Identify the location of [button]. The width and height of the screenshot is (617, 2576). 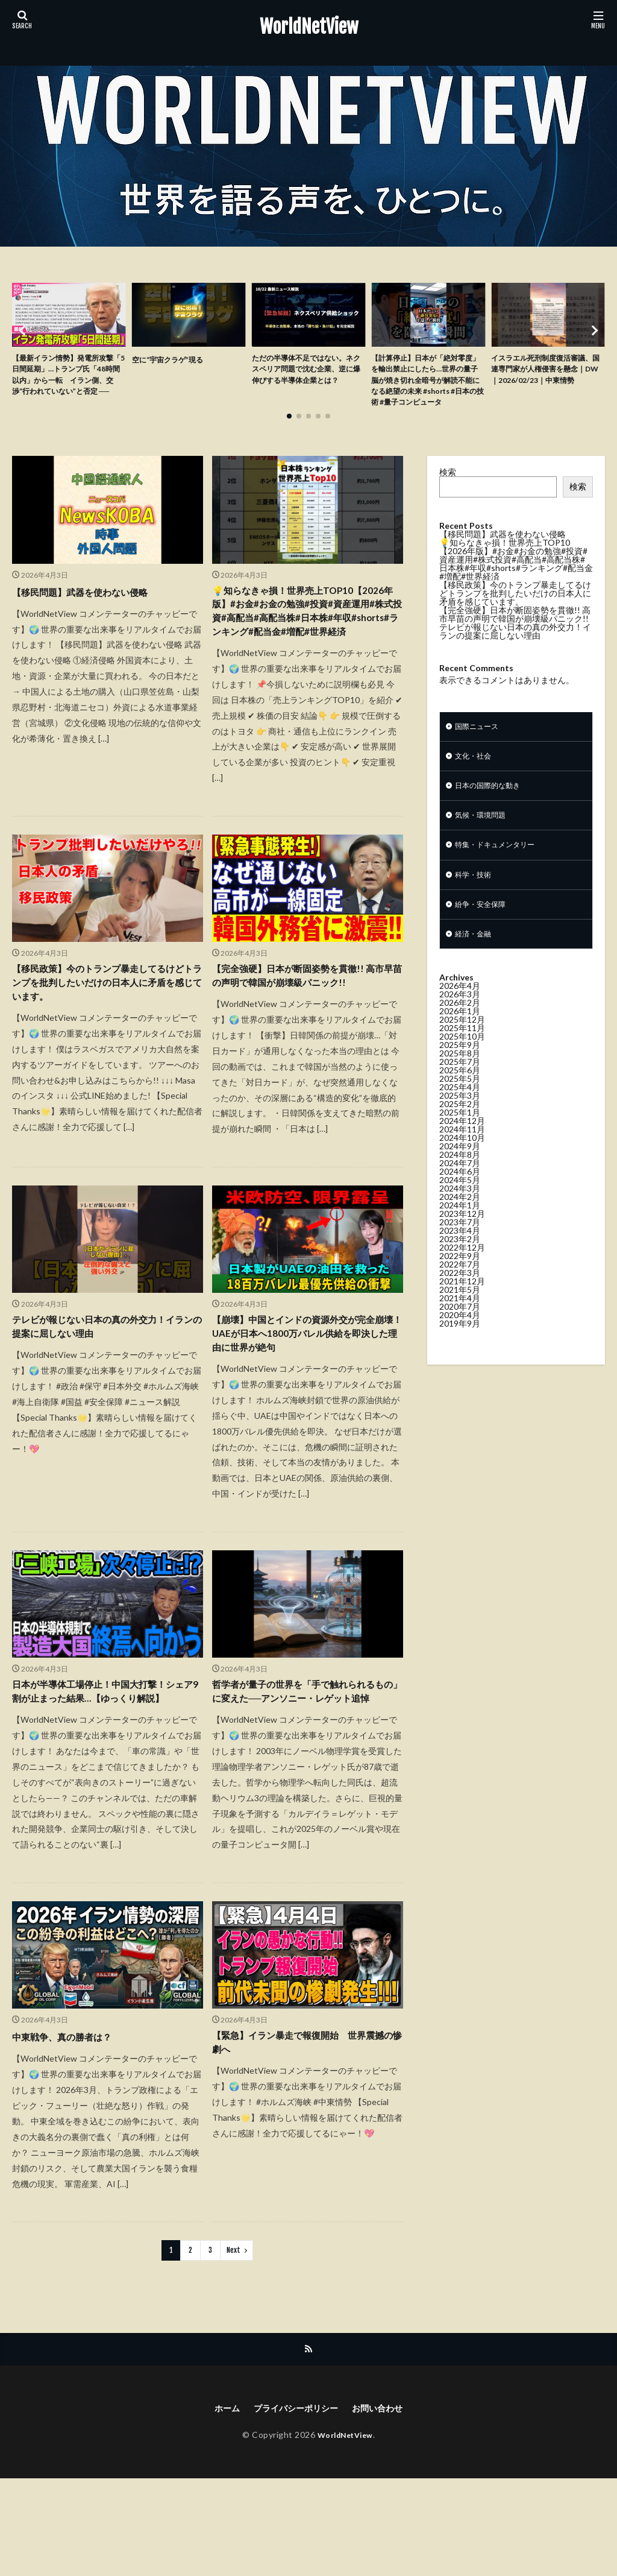
(24, 341).